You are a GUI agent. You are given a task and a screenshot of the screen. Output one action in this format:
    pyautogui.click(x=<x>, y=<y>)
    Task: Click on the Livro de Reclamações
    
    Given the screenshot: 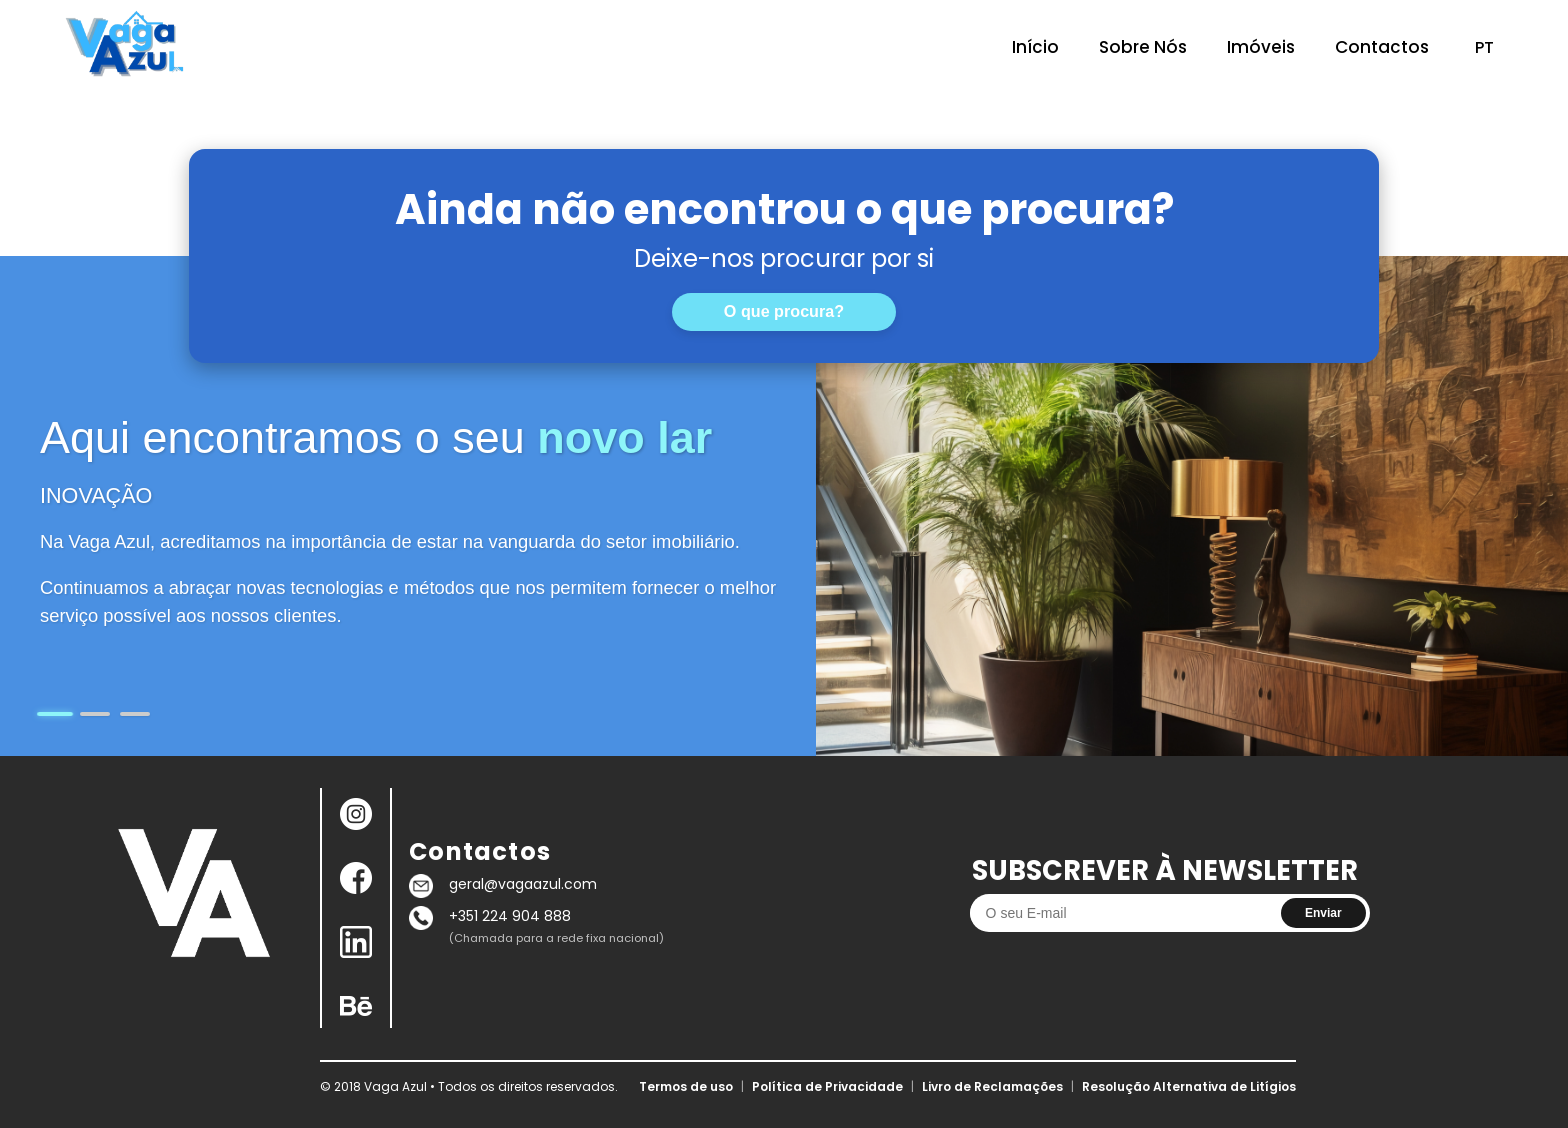 What is the action you would take?
    pyautogui.click(x=992, y=1086)
    